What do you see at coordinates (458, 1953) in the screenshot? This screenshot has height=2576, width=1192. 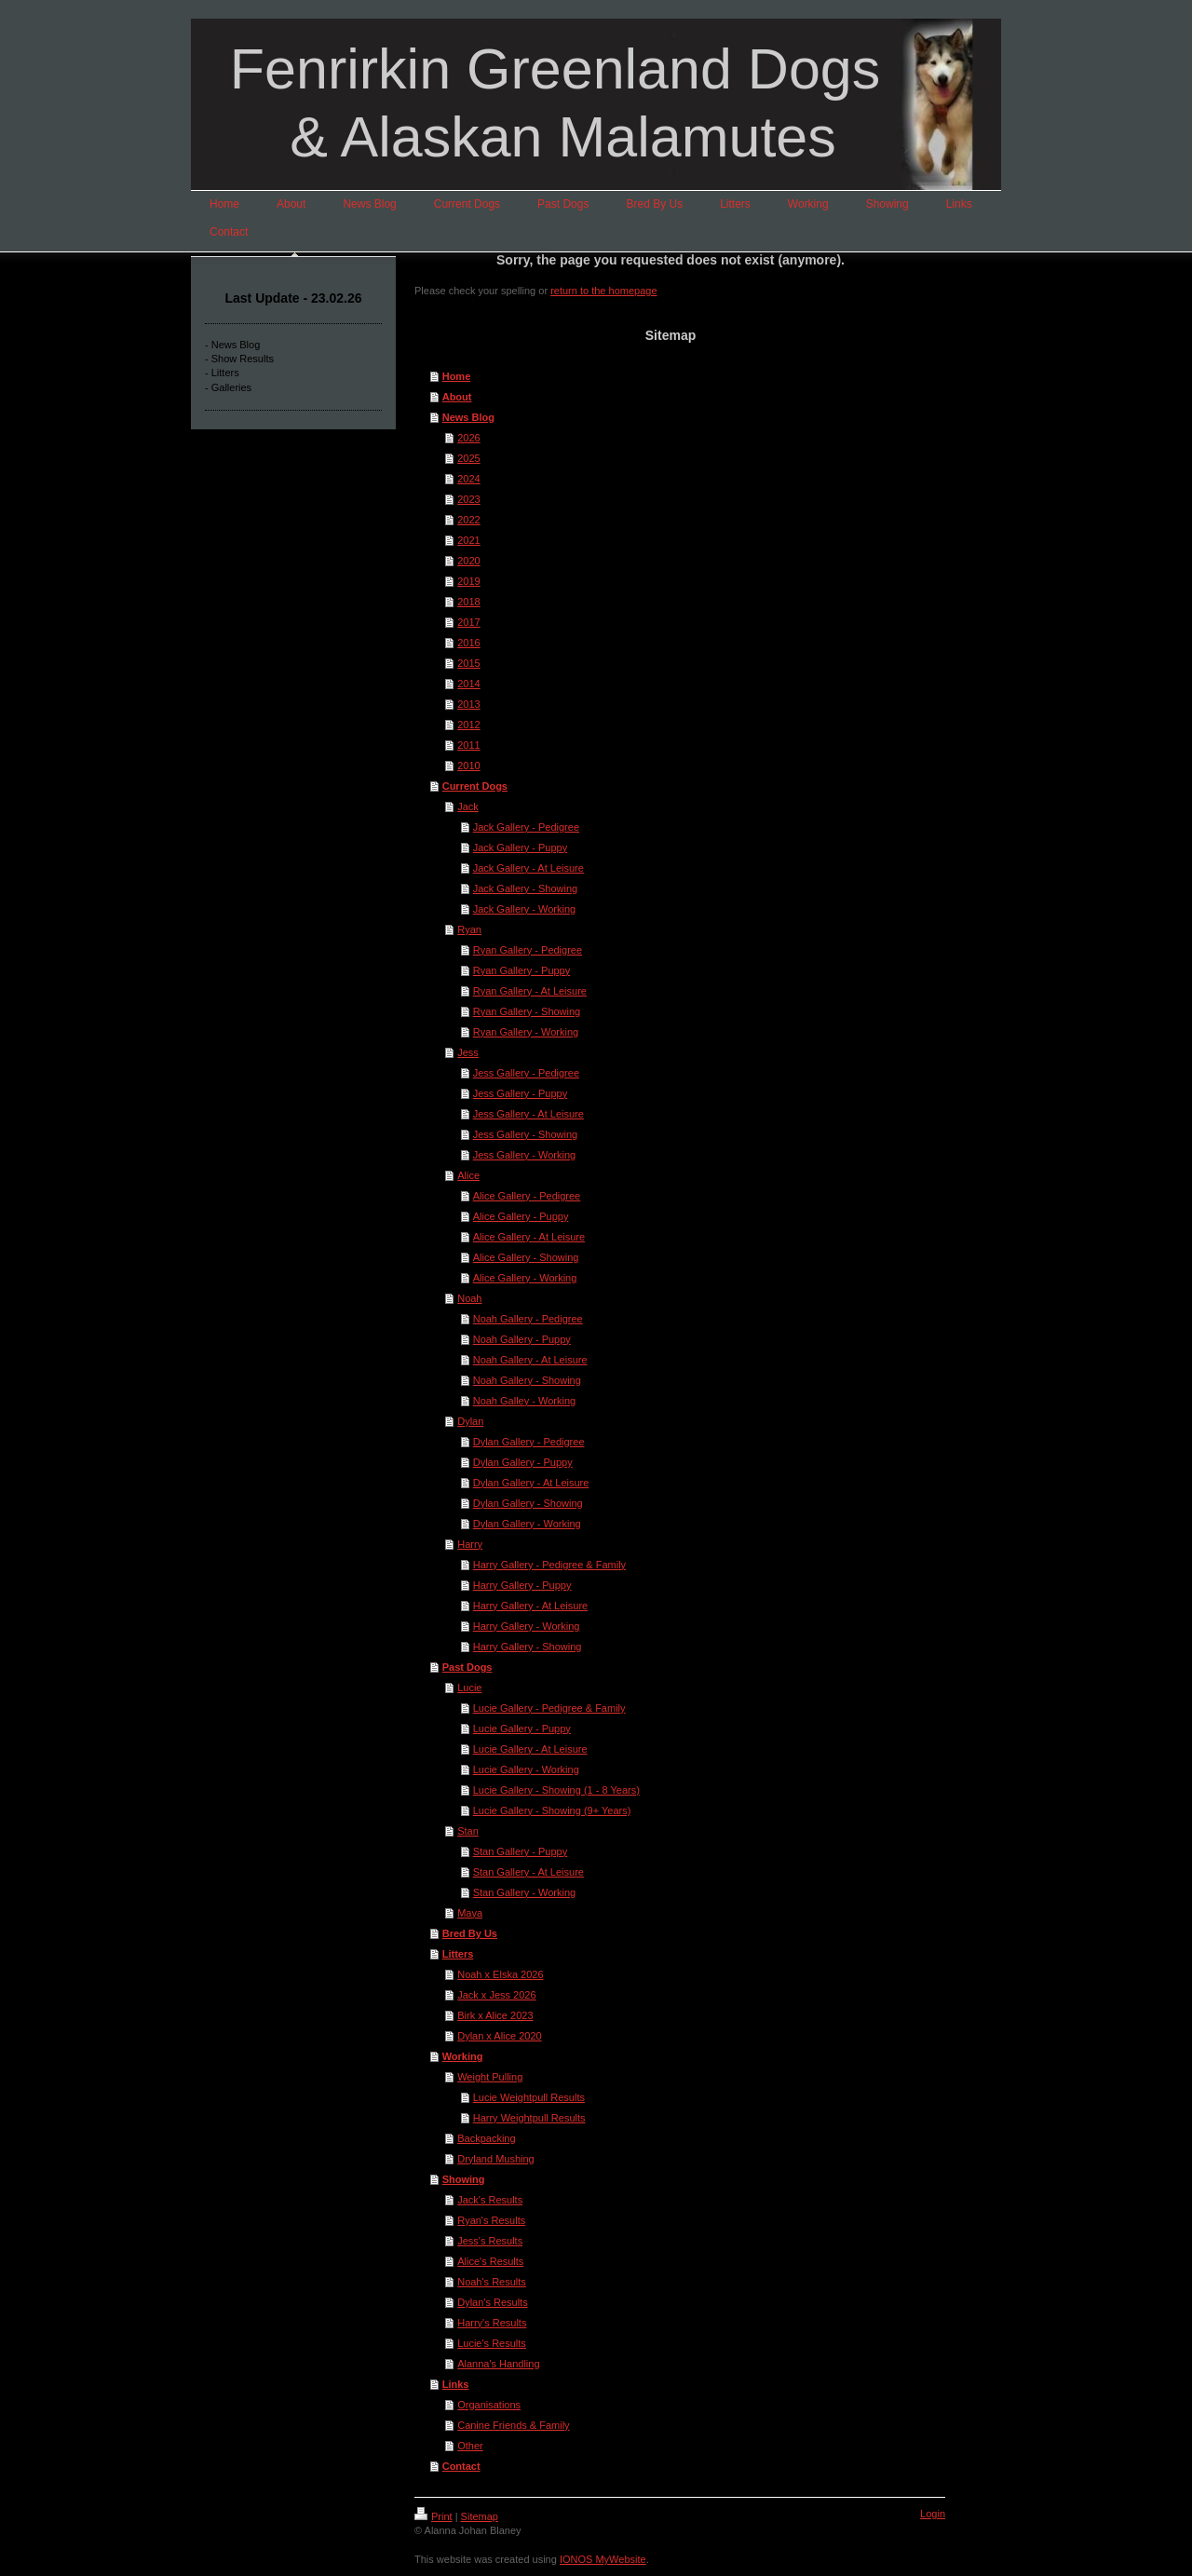 I see `Litters` at bounding box center [458, 1953].